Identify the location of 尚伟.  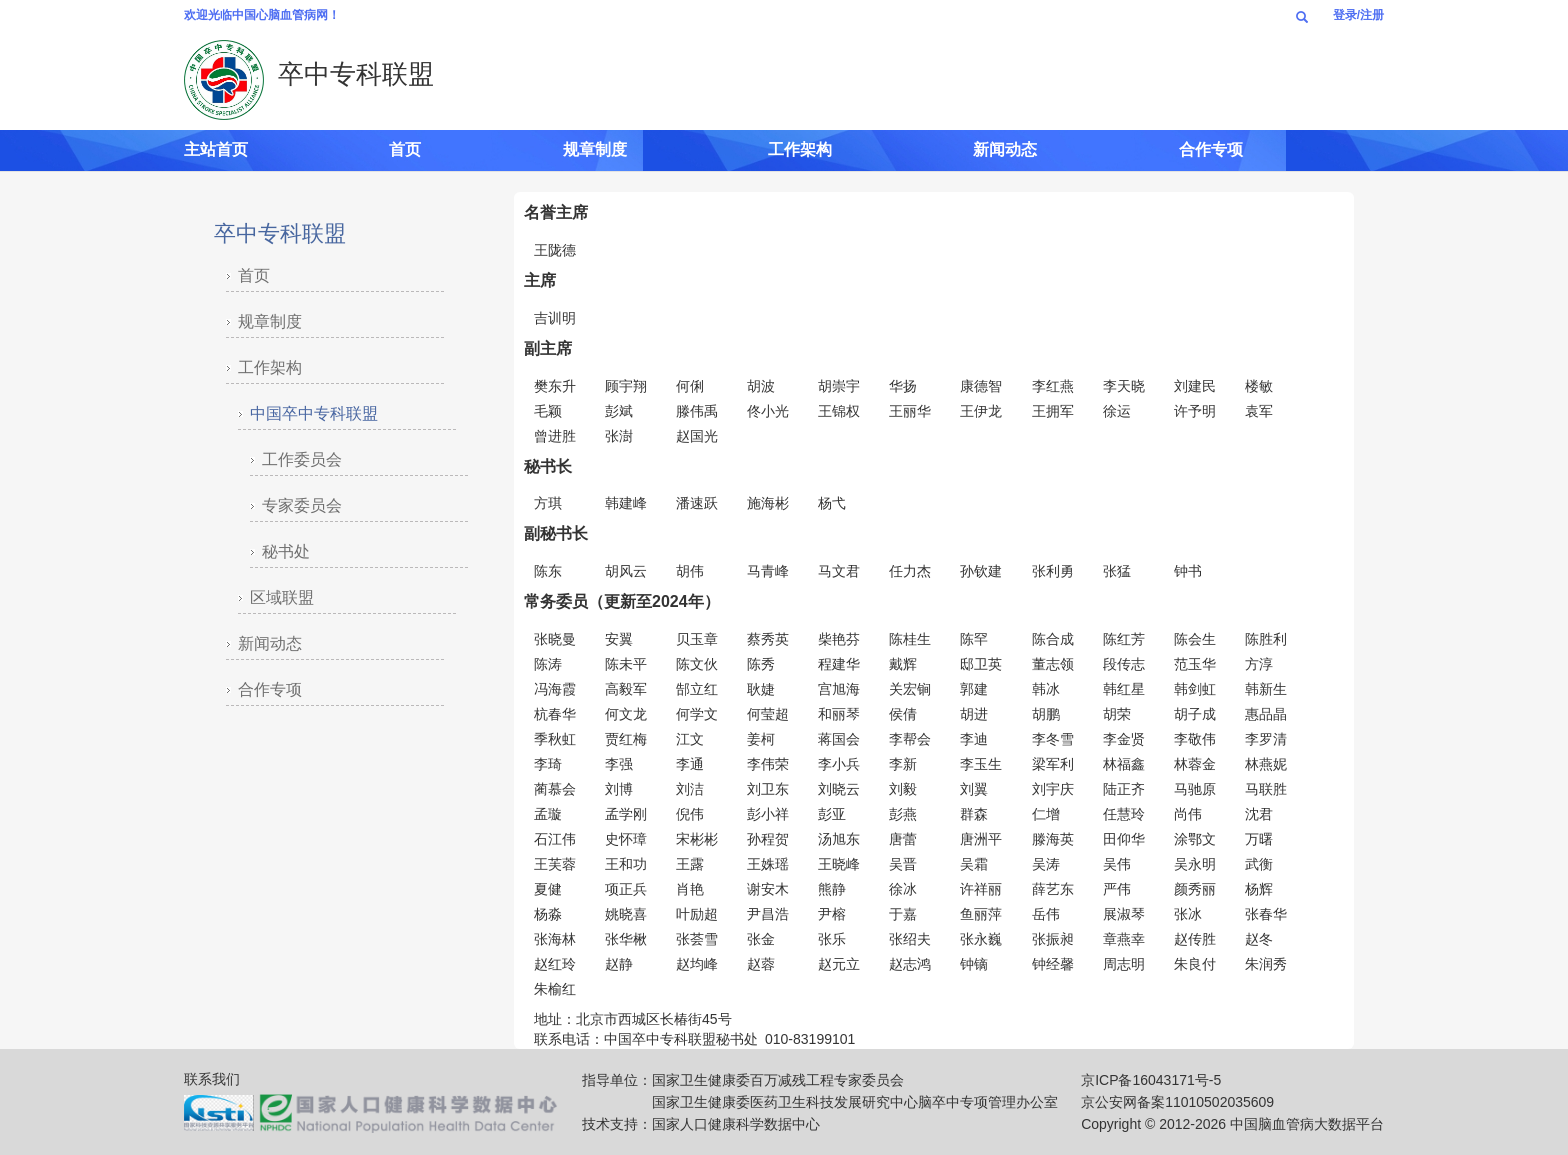
(1188, 814).